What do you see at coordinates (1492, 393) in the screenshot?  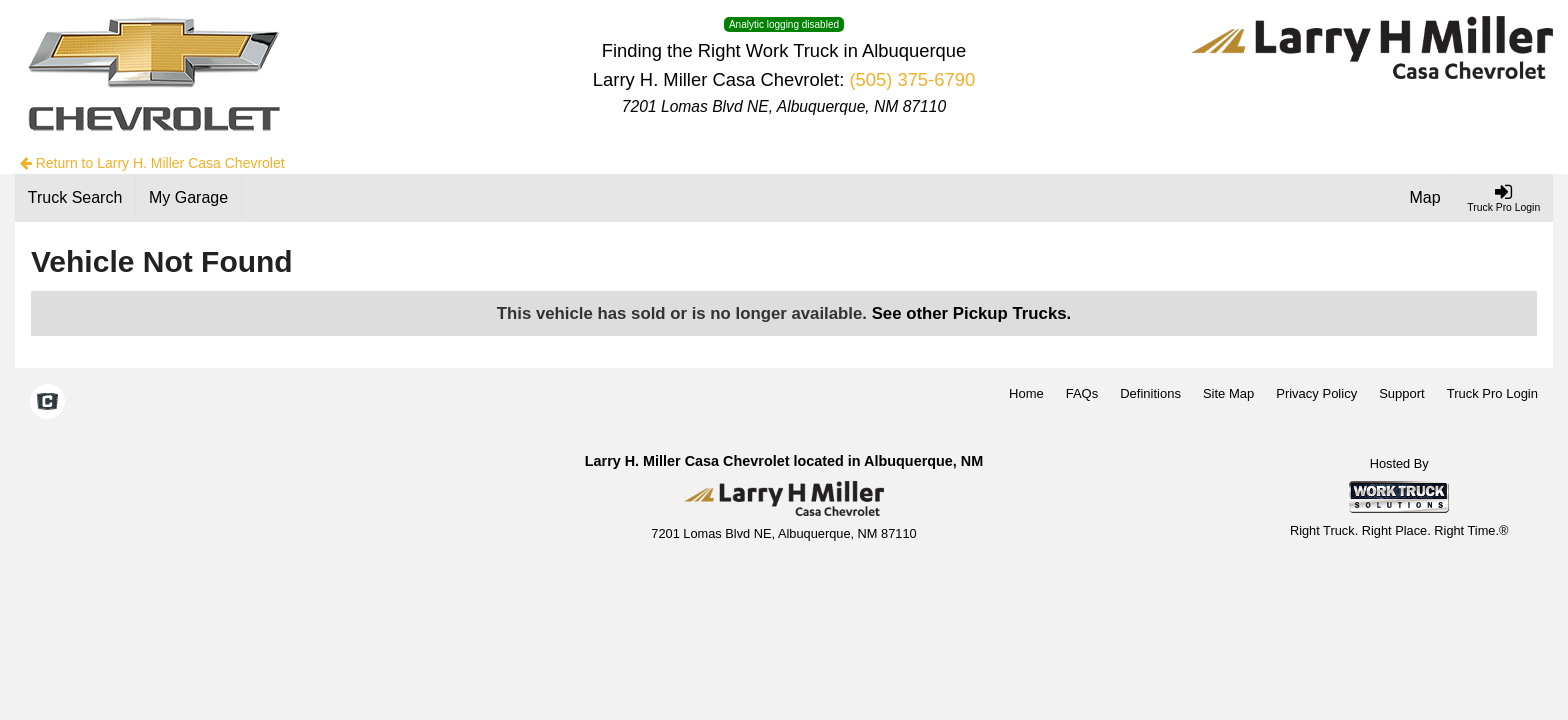 I see `Truck Pro Login` at bounding box center [1492, 393].